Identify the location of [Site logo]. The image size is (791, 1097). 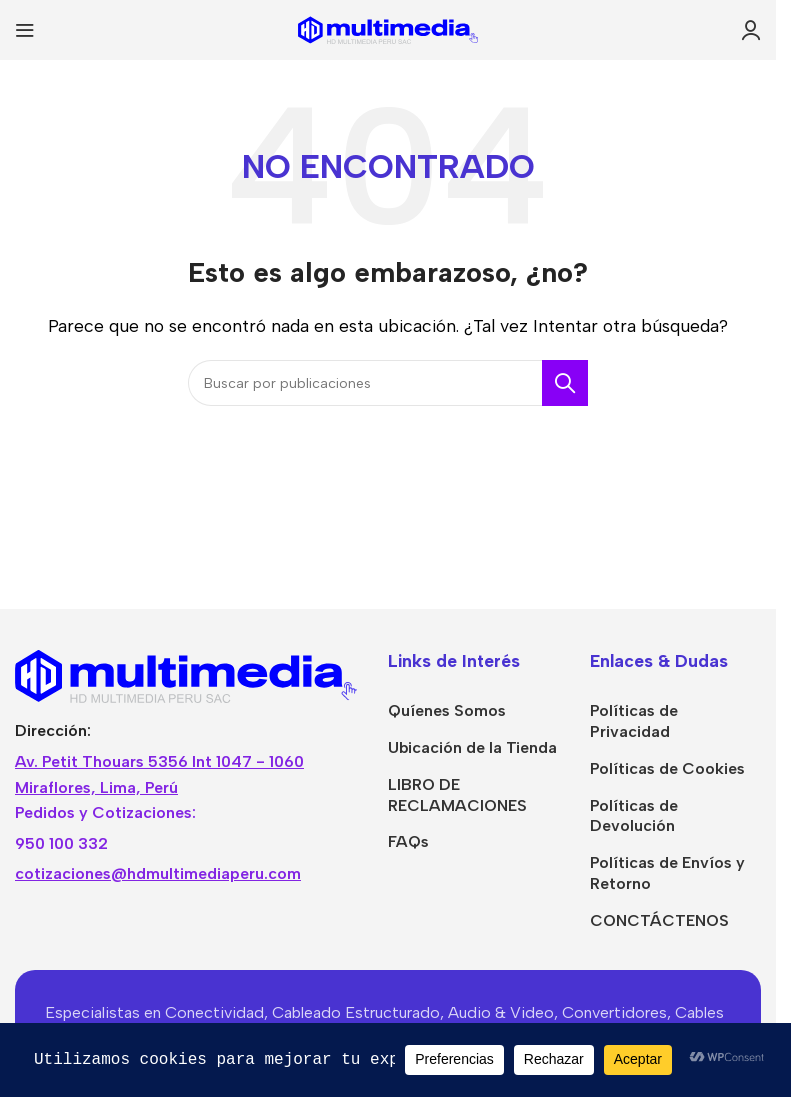
(388, 28).